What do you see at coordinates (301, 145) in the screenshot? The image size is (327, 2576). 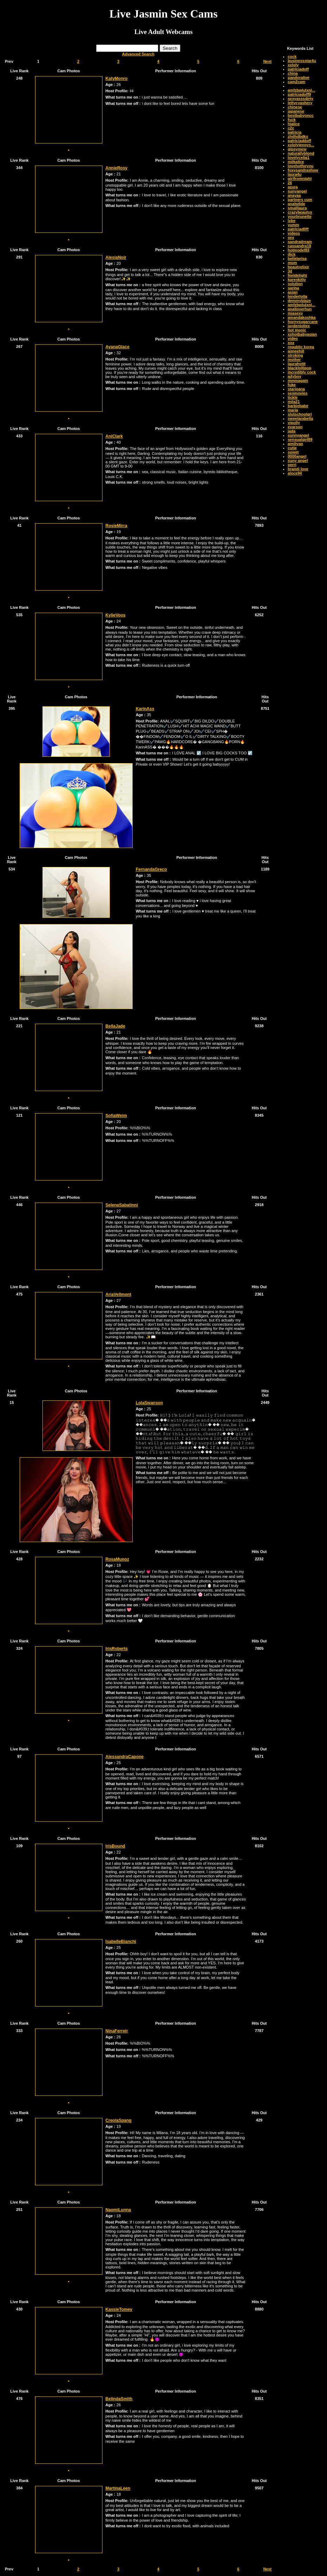 I see `xxlolyjennys...` at bounding box center [301, 145].